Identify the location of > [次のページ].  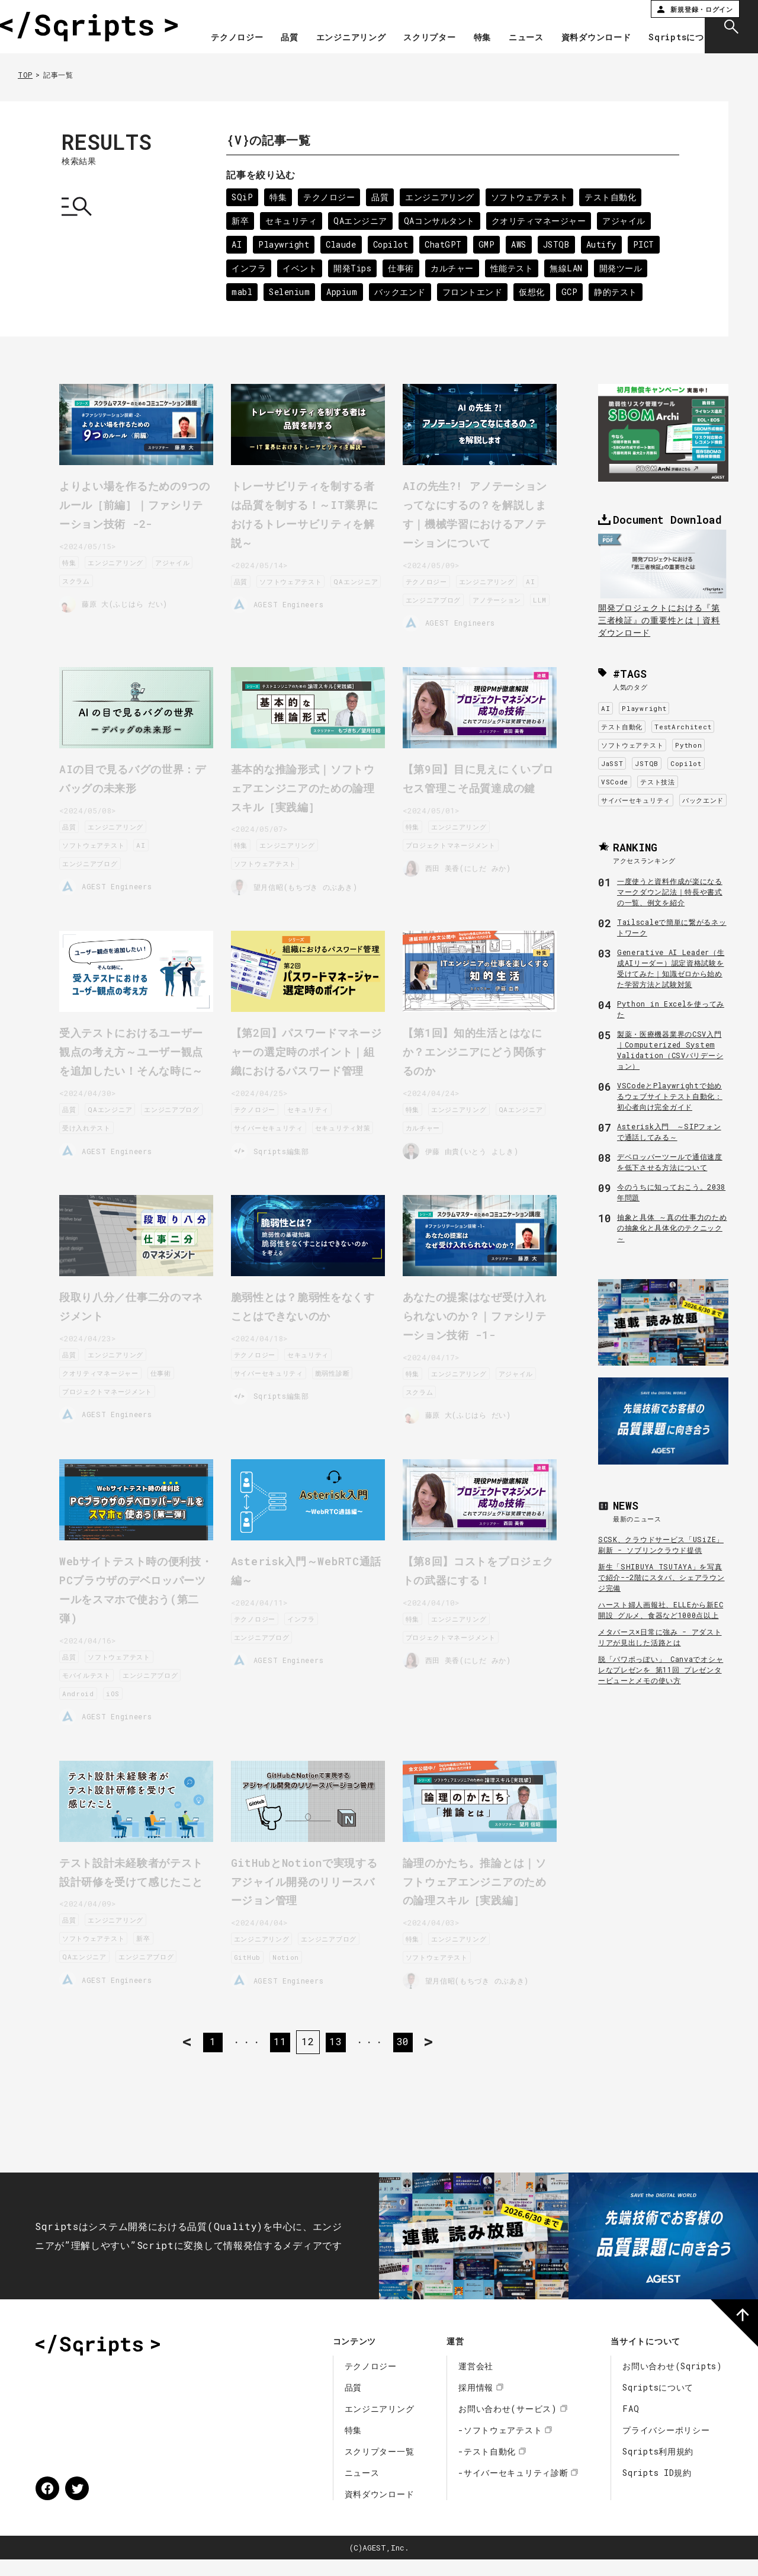
(447, 2058).